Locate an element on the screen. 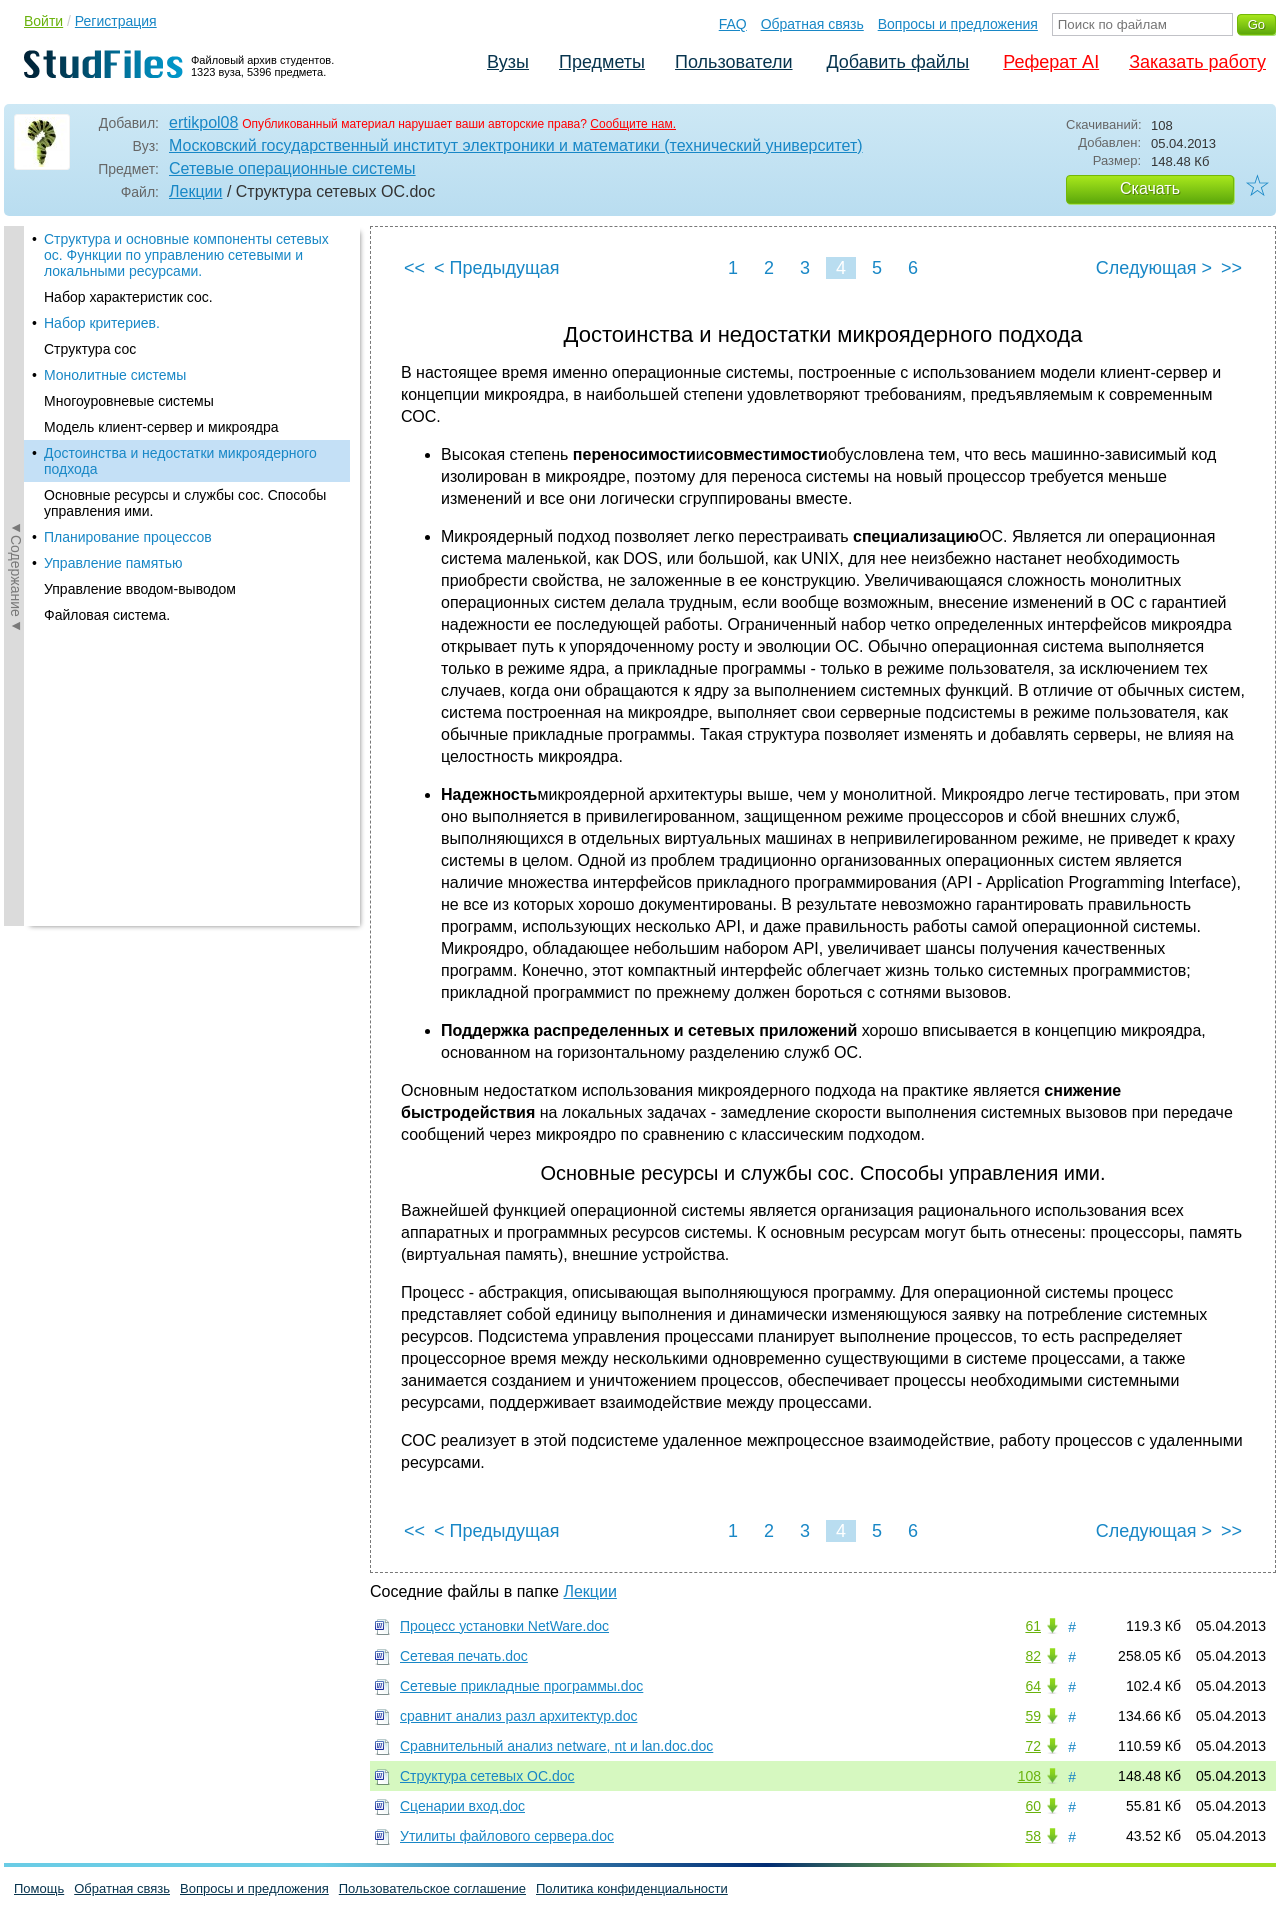 The height and width of the screenshot is (1911, 1280). << is located at coordinates (414, 268).